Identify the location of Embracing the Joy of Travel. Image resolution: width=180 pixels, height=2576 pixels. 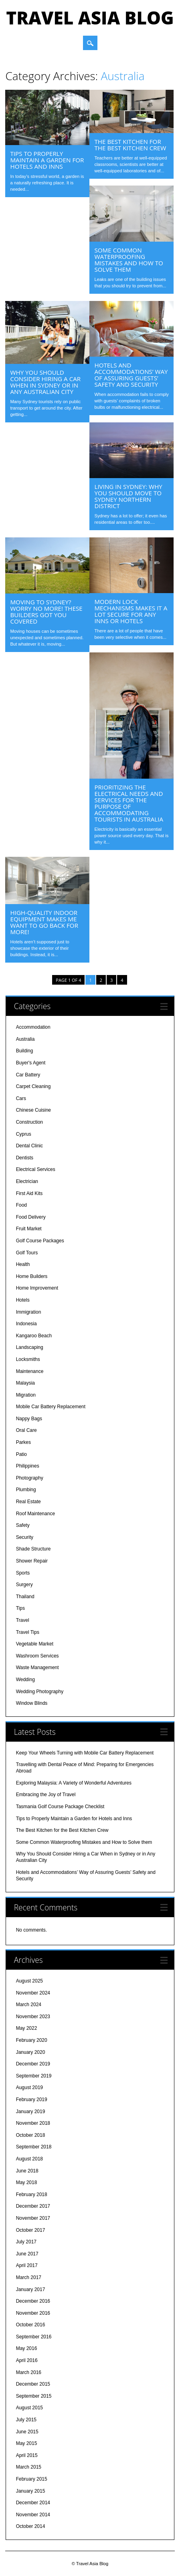
(46, 1794).